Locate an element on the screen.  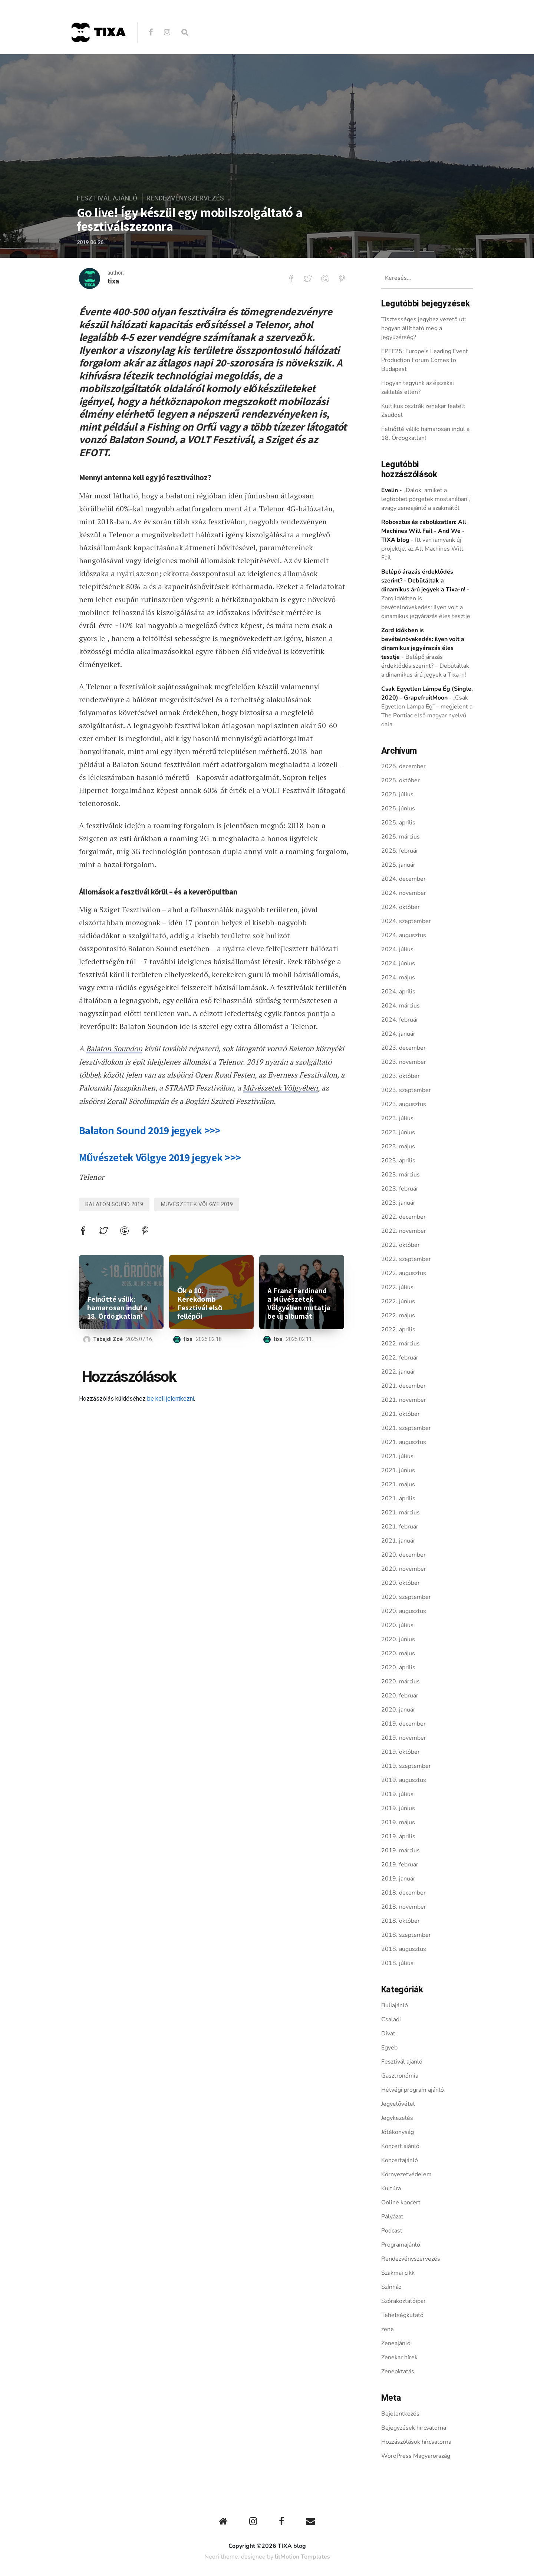
Itt van iamyank új projektje, az All Machines Will Fail is located at coordinates (422, 549).